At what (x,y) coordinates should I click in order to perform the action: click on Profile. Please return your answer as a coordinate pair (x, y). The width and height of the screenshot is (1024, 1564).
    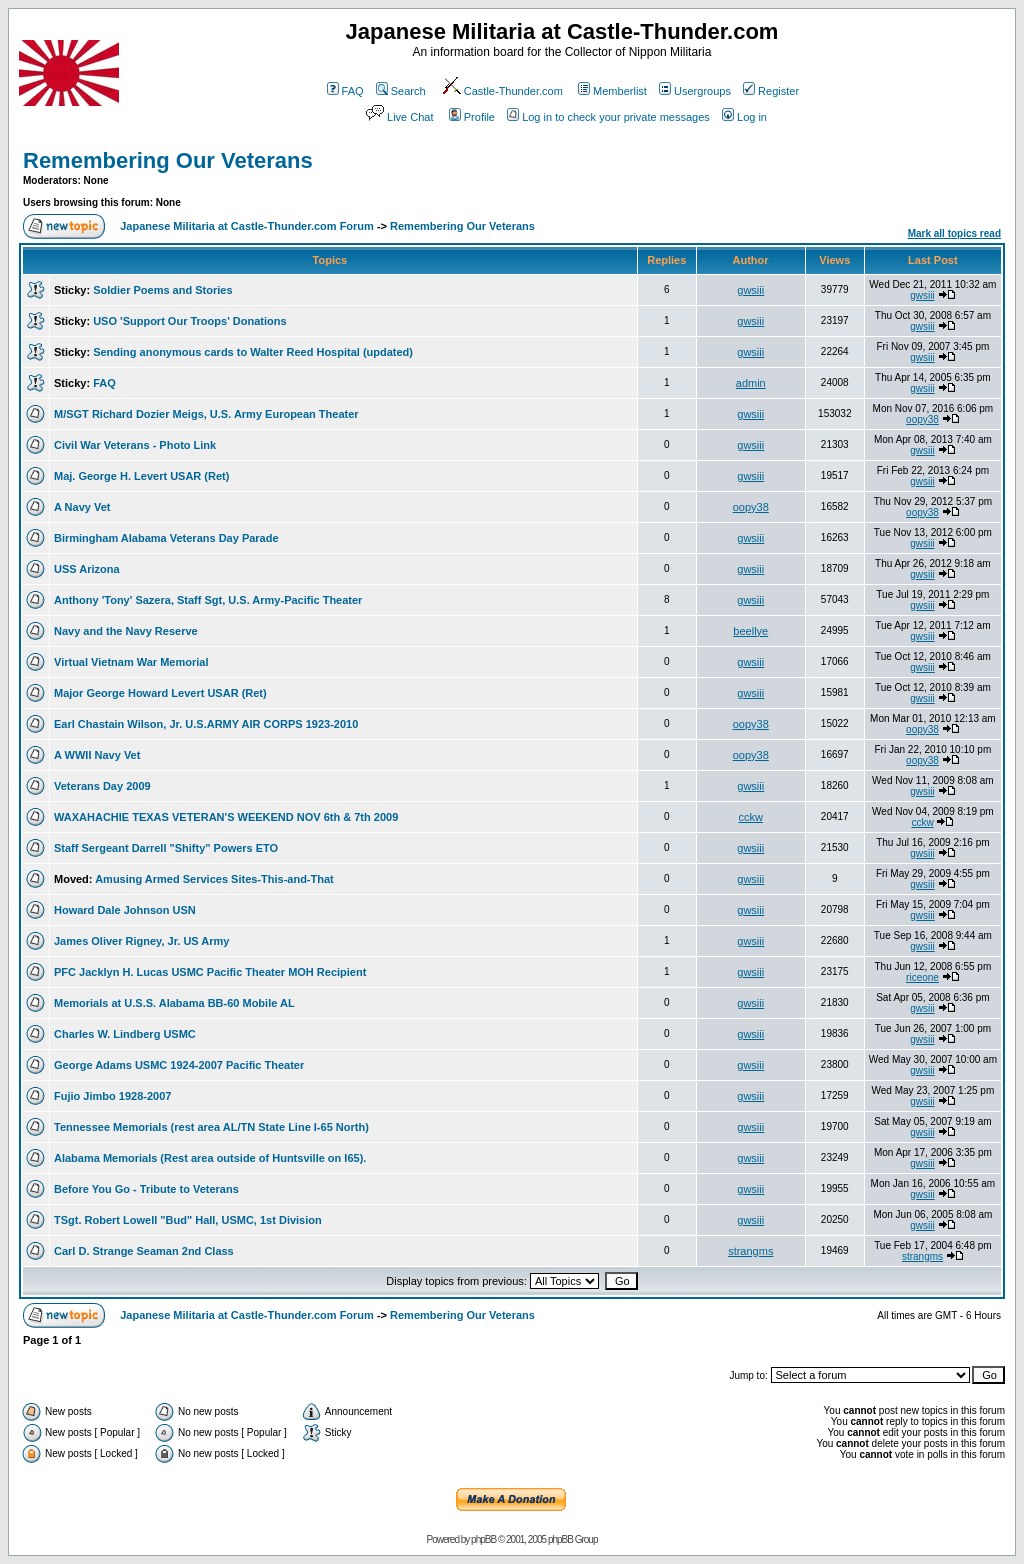
    Looking at the image, I should click on (472, 117).